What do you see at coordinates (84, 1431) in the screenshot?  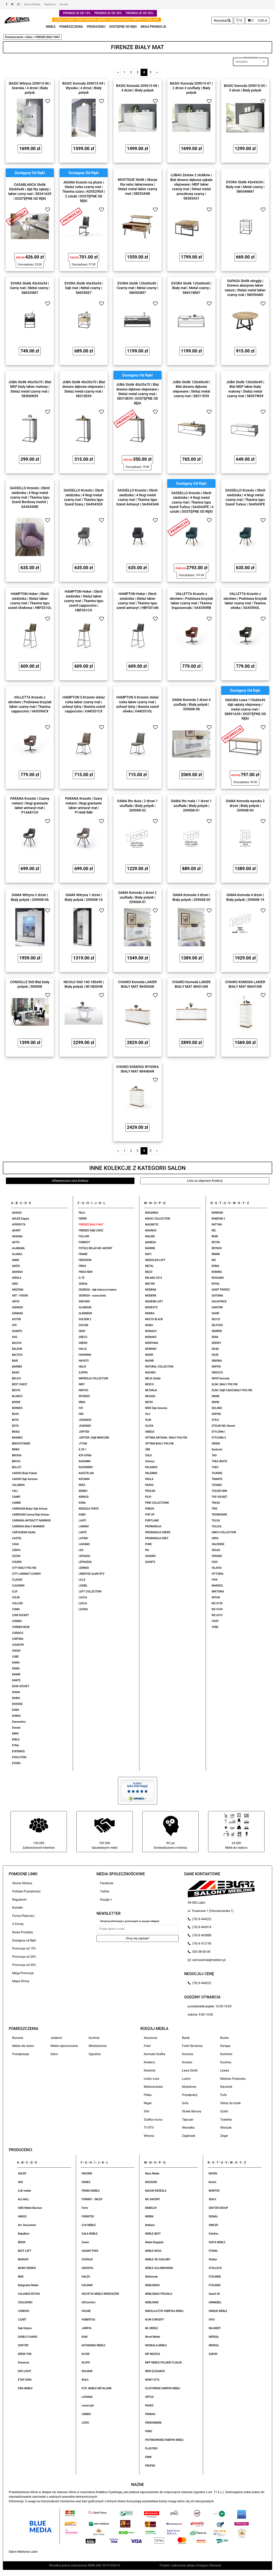 I see `JUPITER` at bounding box center [84, 1431].